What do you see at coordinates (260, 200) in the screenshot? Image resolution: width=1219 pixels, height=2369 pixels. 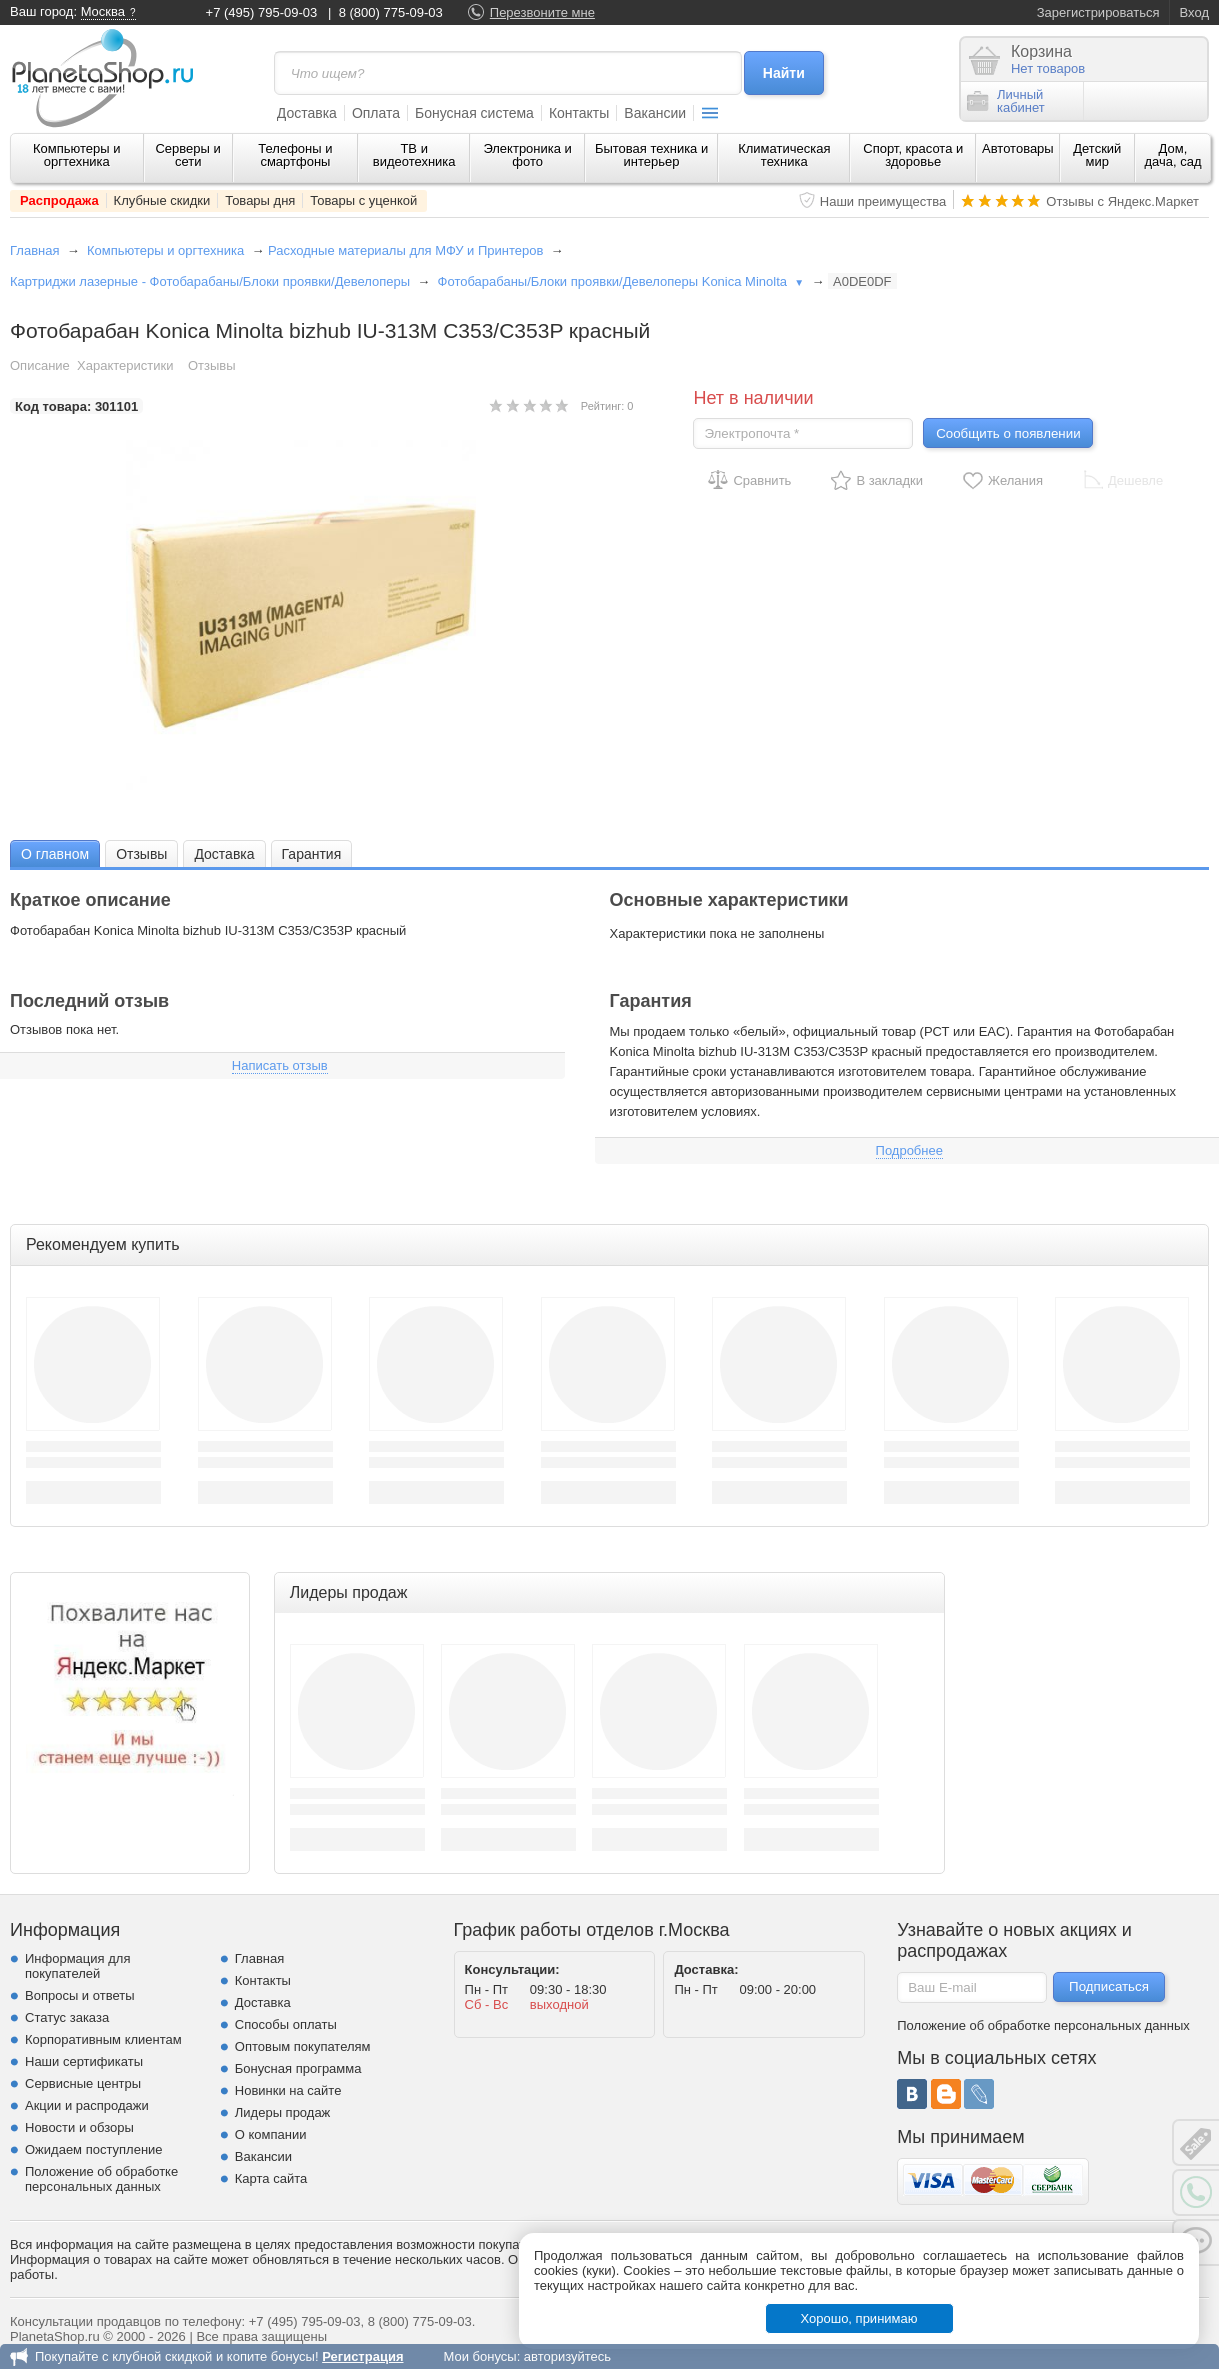 I see `Товары дня` at bounding box center [260, 200].